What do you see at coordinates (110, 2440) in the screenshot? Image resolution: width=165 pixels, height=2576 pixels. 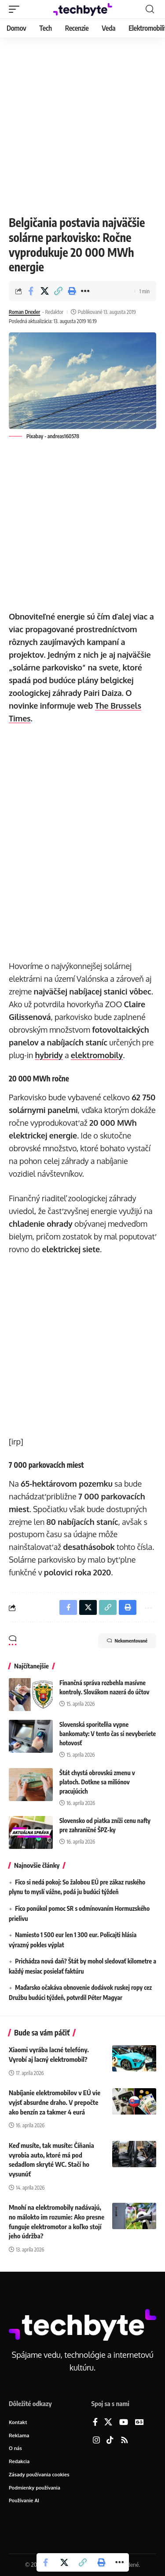 I see `[TikTok]` at bounding box center [110, 2440].